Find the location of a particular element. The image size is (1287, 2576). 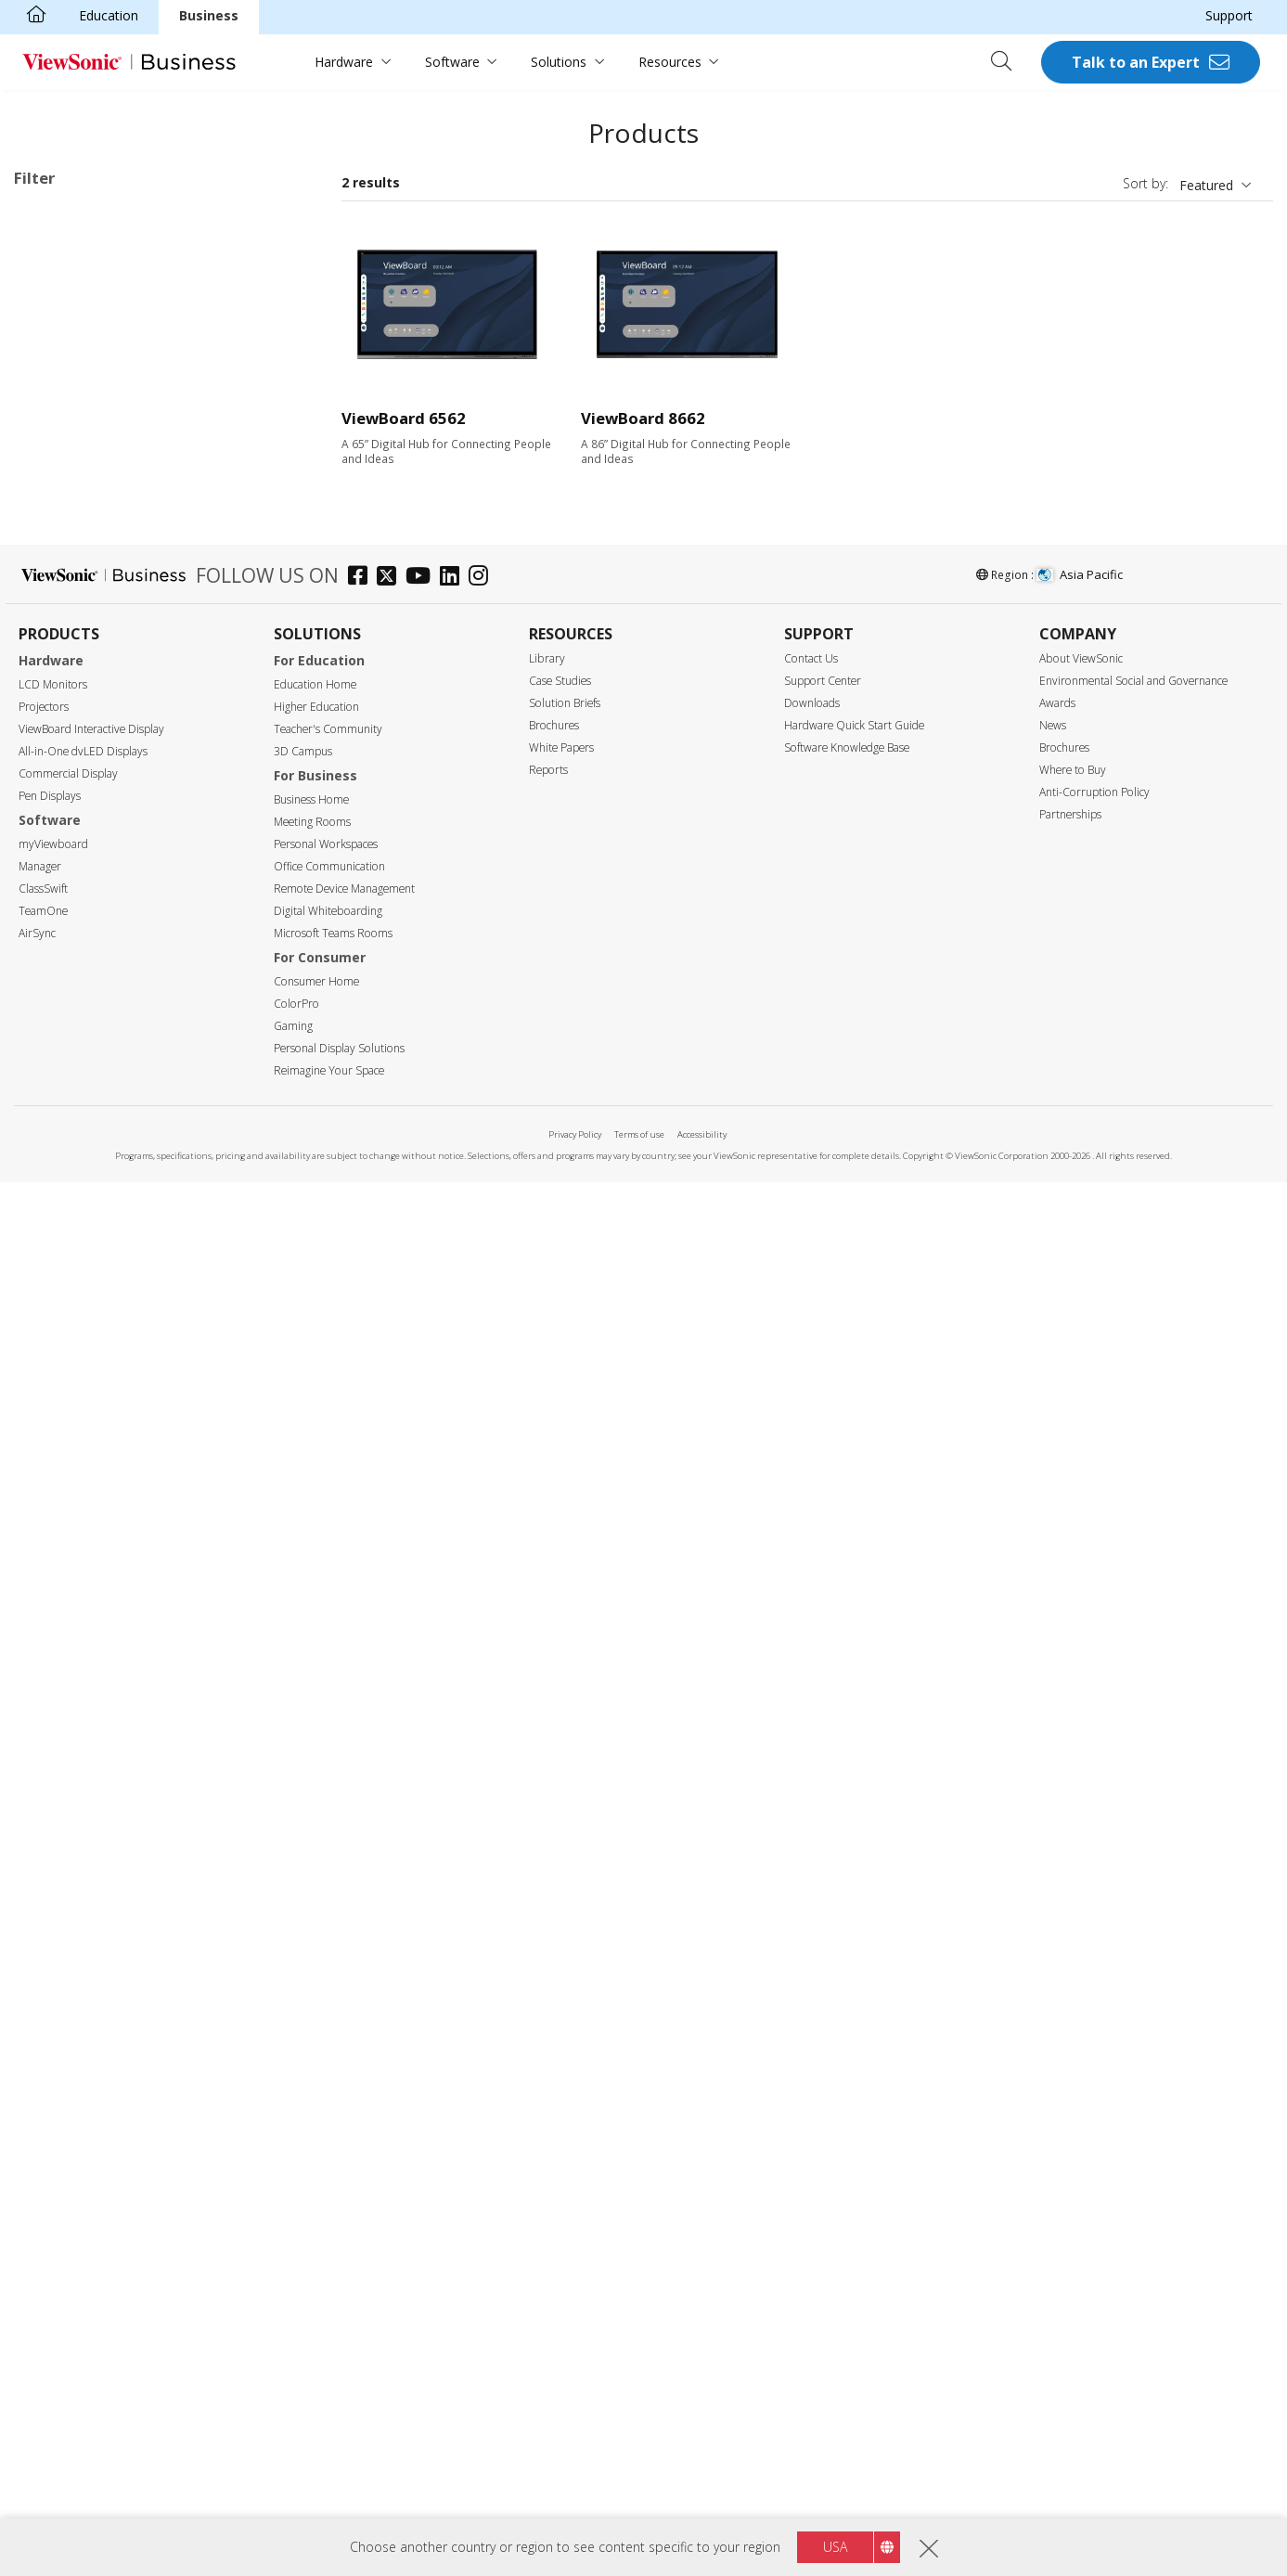

Screen Size is located at coordinates (69, 813).